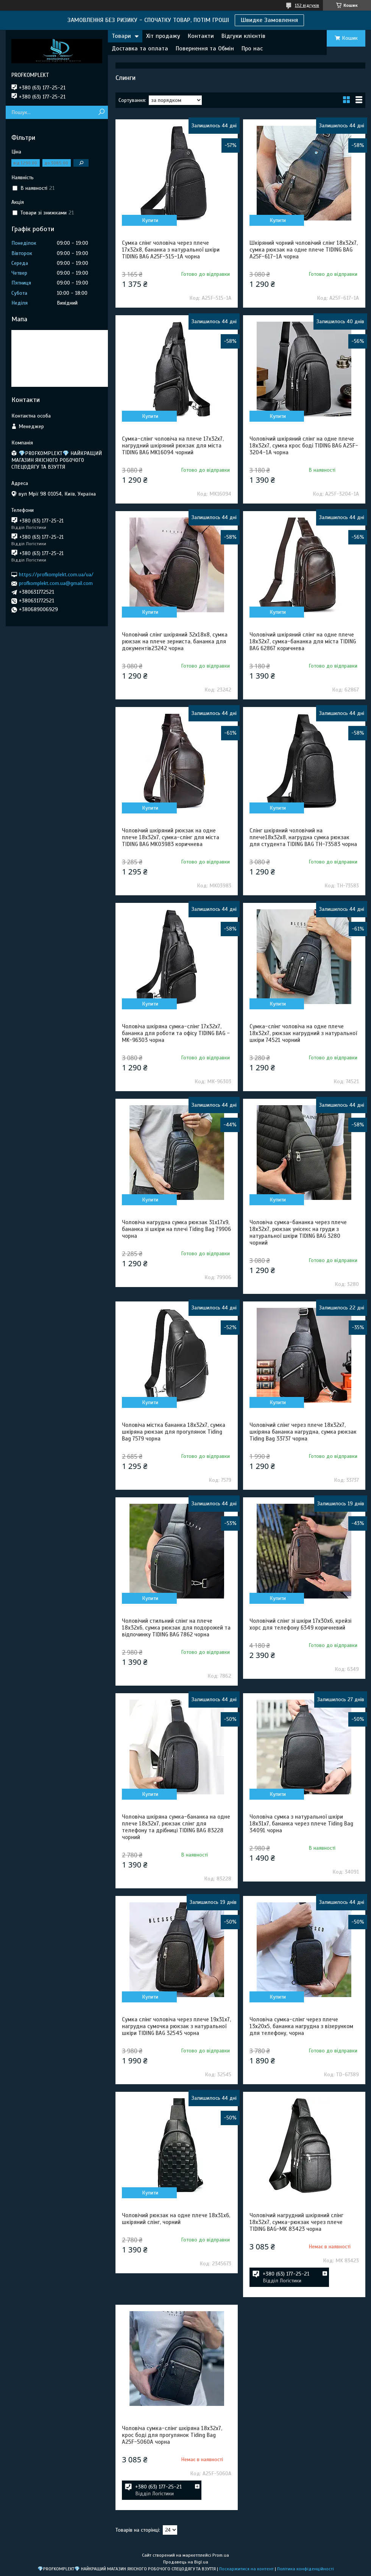 The width and height of the screenshot is (371, 2576). I want to click on Політика конфіденційності, so click(305, 2568).